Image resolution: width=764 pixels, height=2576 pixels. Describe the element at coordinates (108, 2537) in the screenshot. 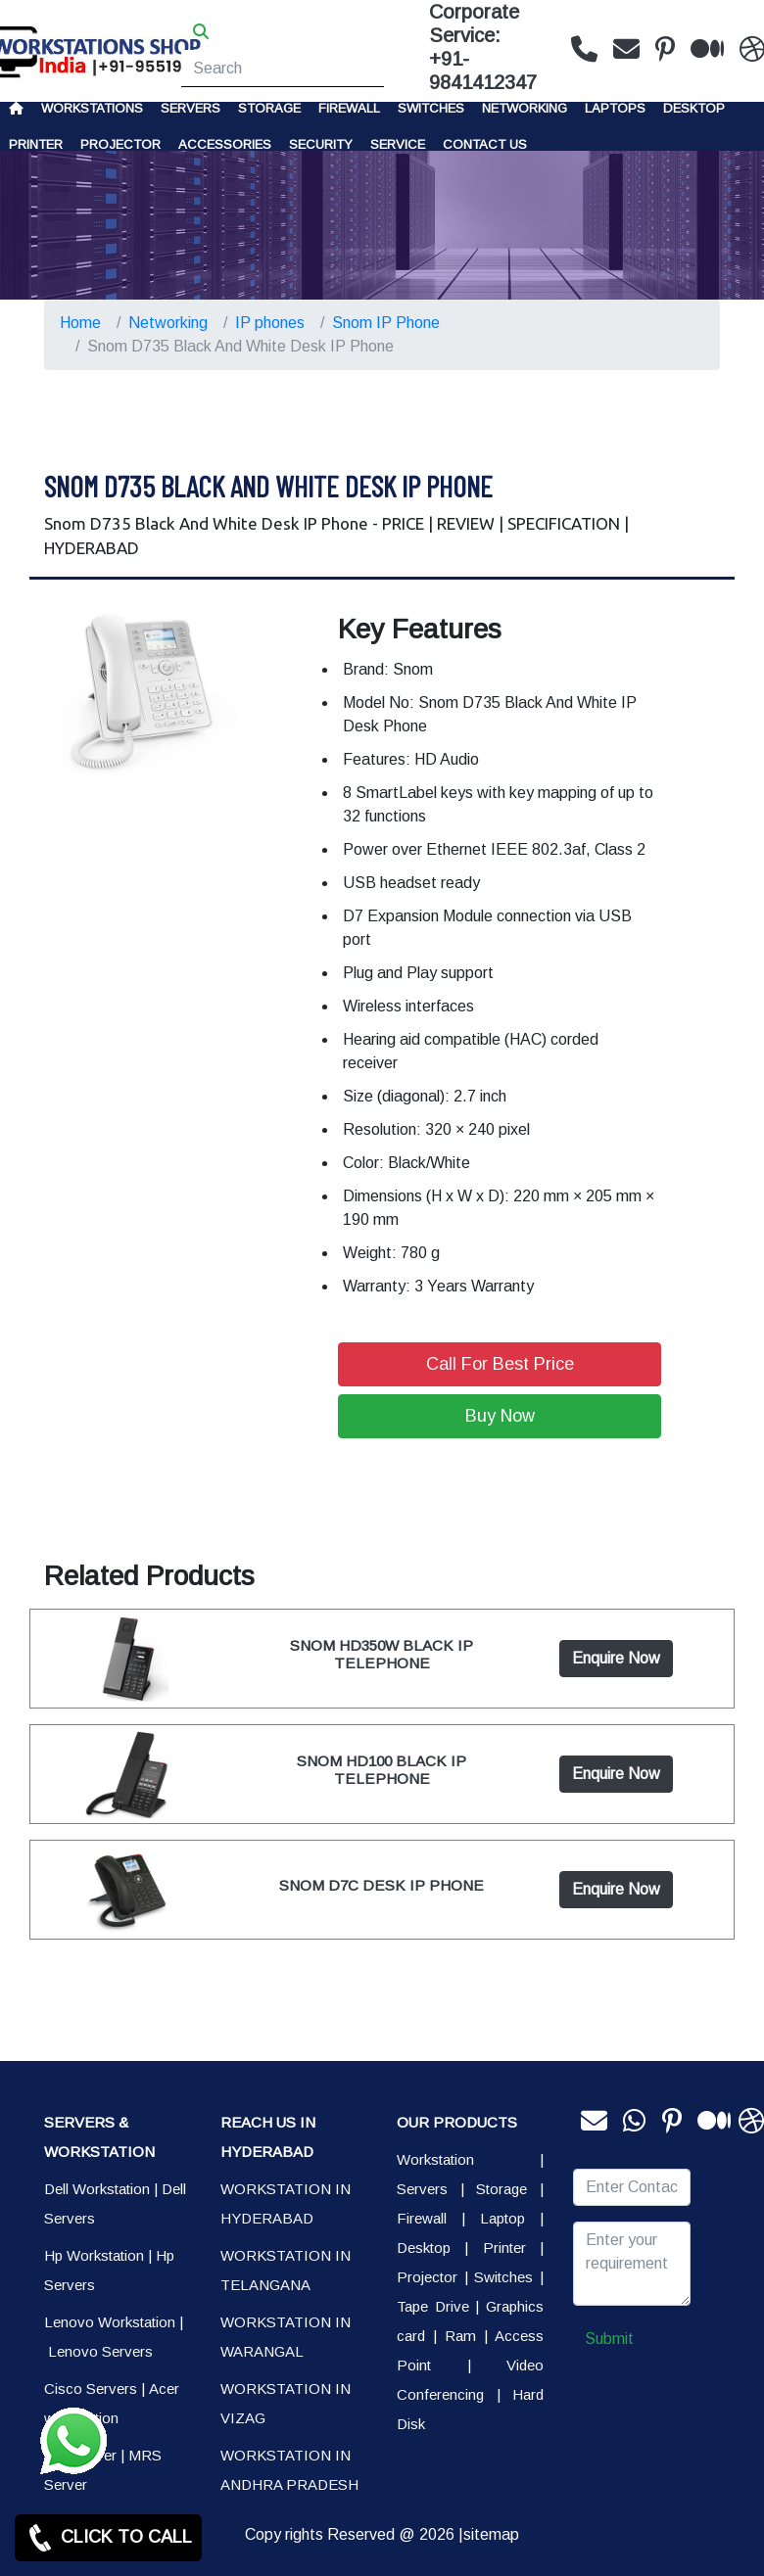

I see `CLICK TO CALL` at that location.